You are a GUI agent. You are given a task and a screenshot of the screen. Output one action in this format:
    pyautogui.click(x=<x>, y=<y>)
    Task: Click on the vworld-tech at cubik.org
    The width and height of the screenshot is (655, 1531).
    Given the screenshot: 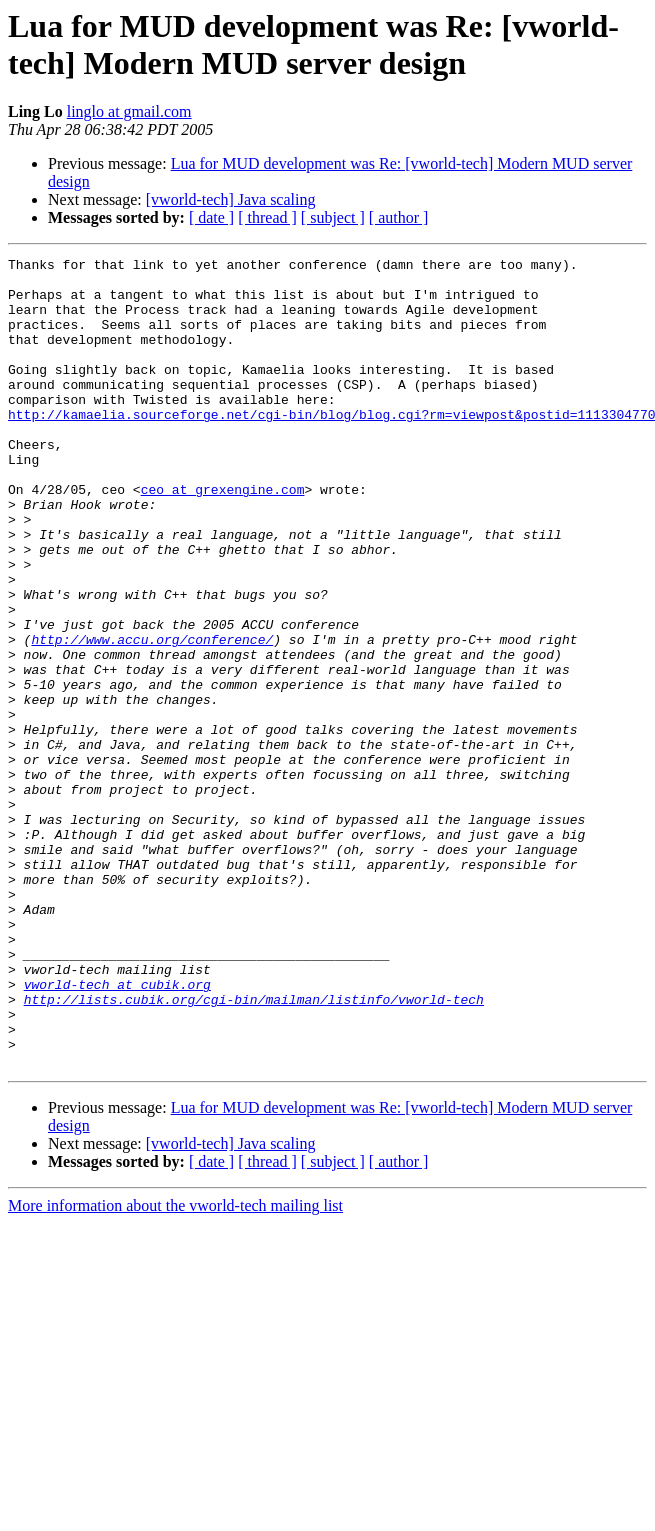 What is the action you would take?
    pyautogui.click(x=117, y=1131)
    